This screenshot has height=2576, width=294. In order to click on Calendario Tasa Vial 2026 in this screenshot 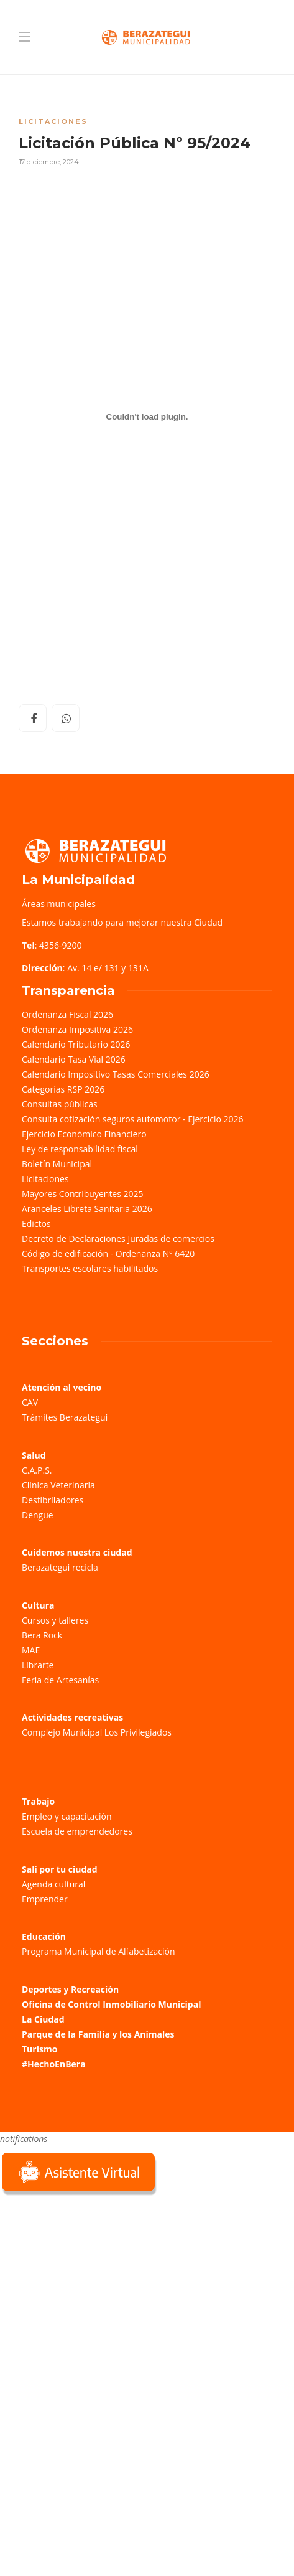, I will do `click(74, 1059)`.